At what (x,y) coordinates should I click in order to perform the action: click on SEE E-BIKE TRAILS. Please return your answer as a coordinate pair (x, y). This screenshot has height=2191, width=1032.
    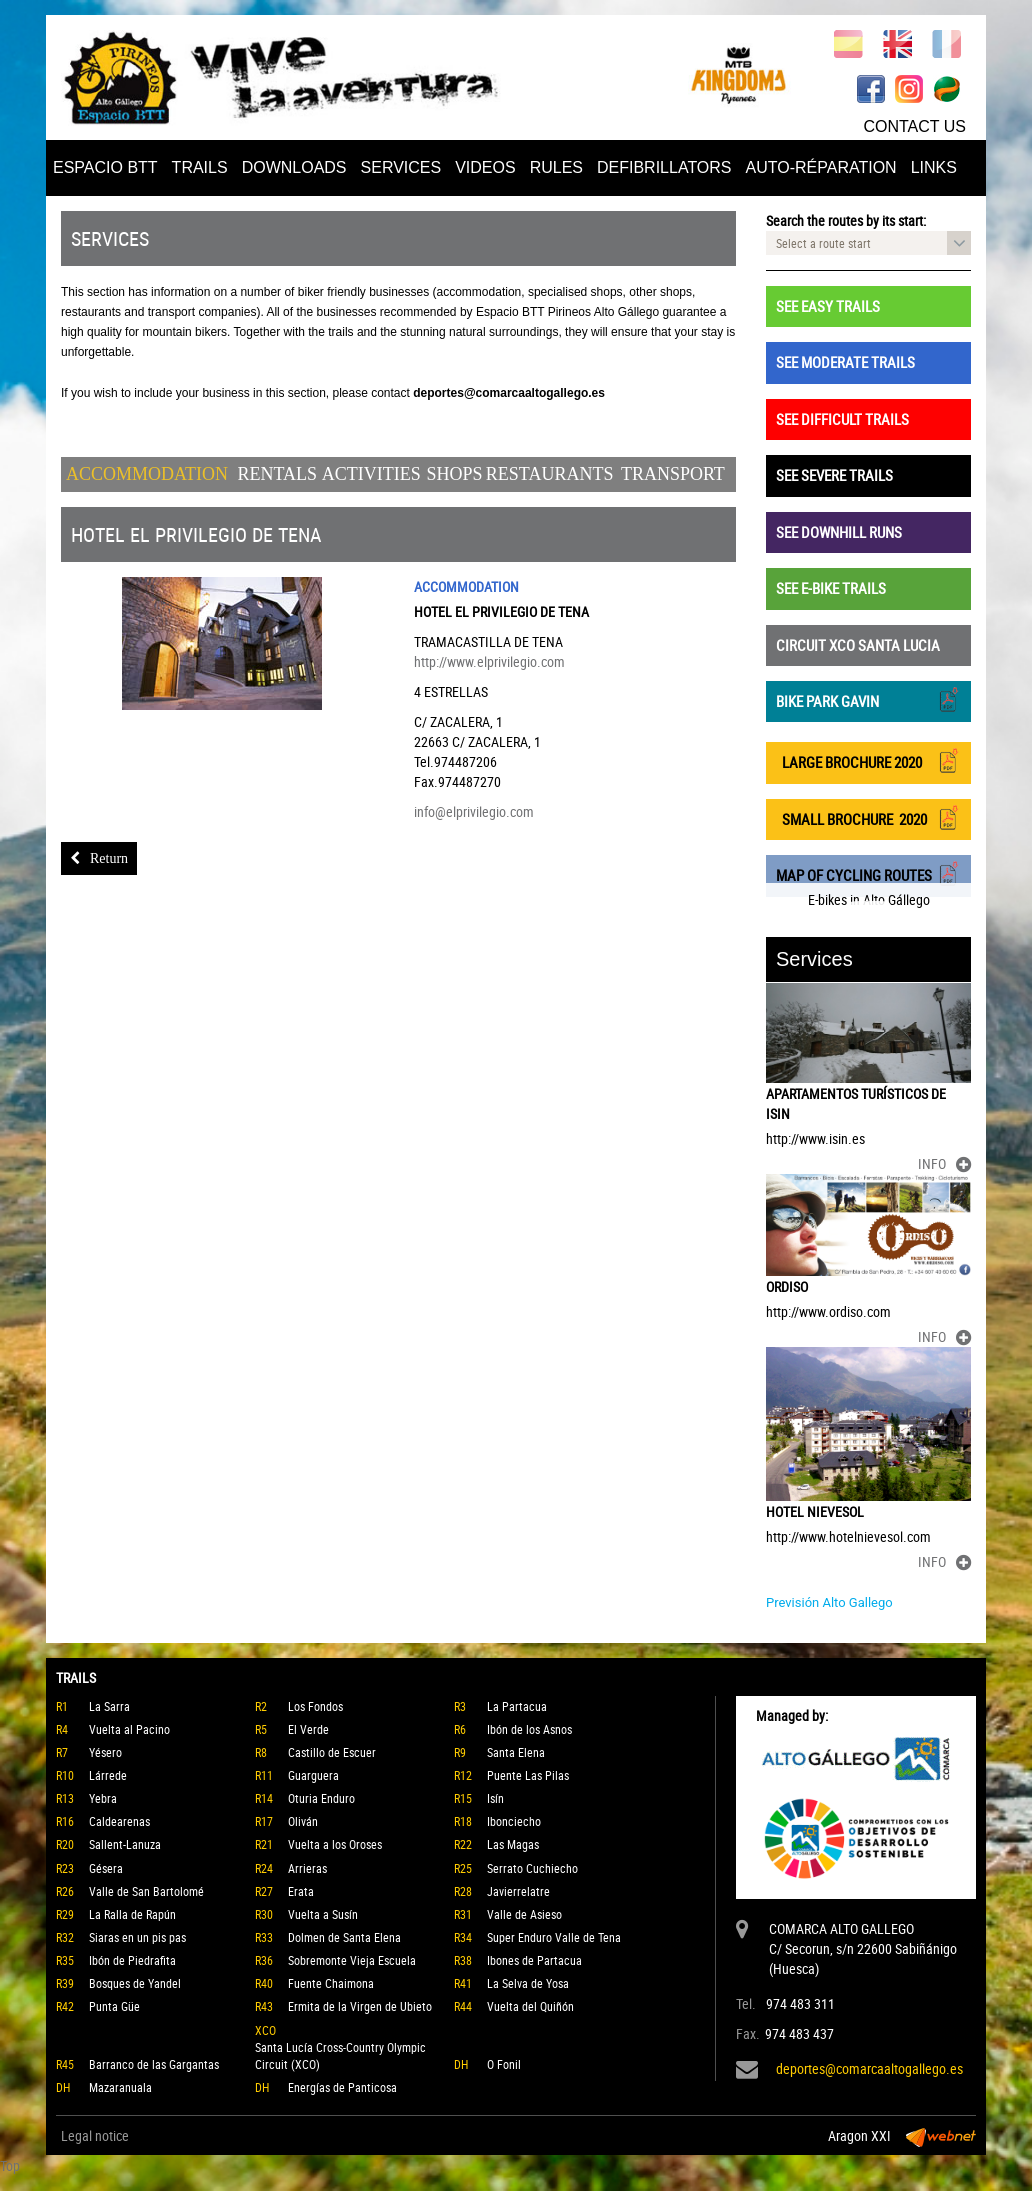
    Looking at the image, I should click on (831, 588).